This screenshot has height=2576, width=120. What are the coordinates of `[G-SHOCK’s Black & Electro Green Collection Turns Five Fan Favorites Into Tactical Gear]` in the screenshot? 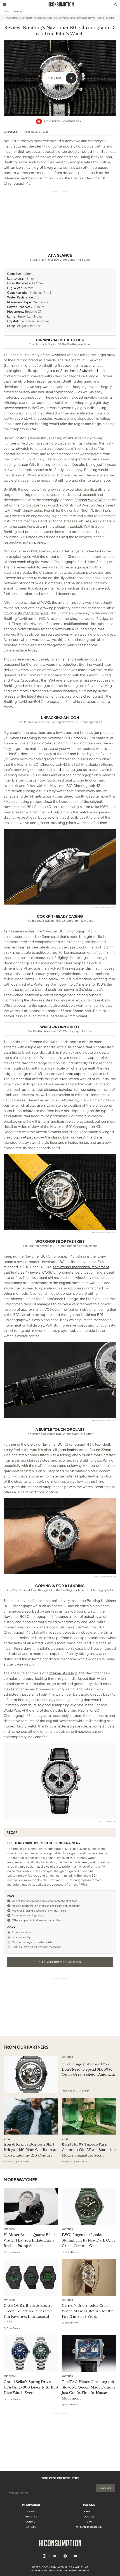 It's located at (31, 2277).